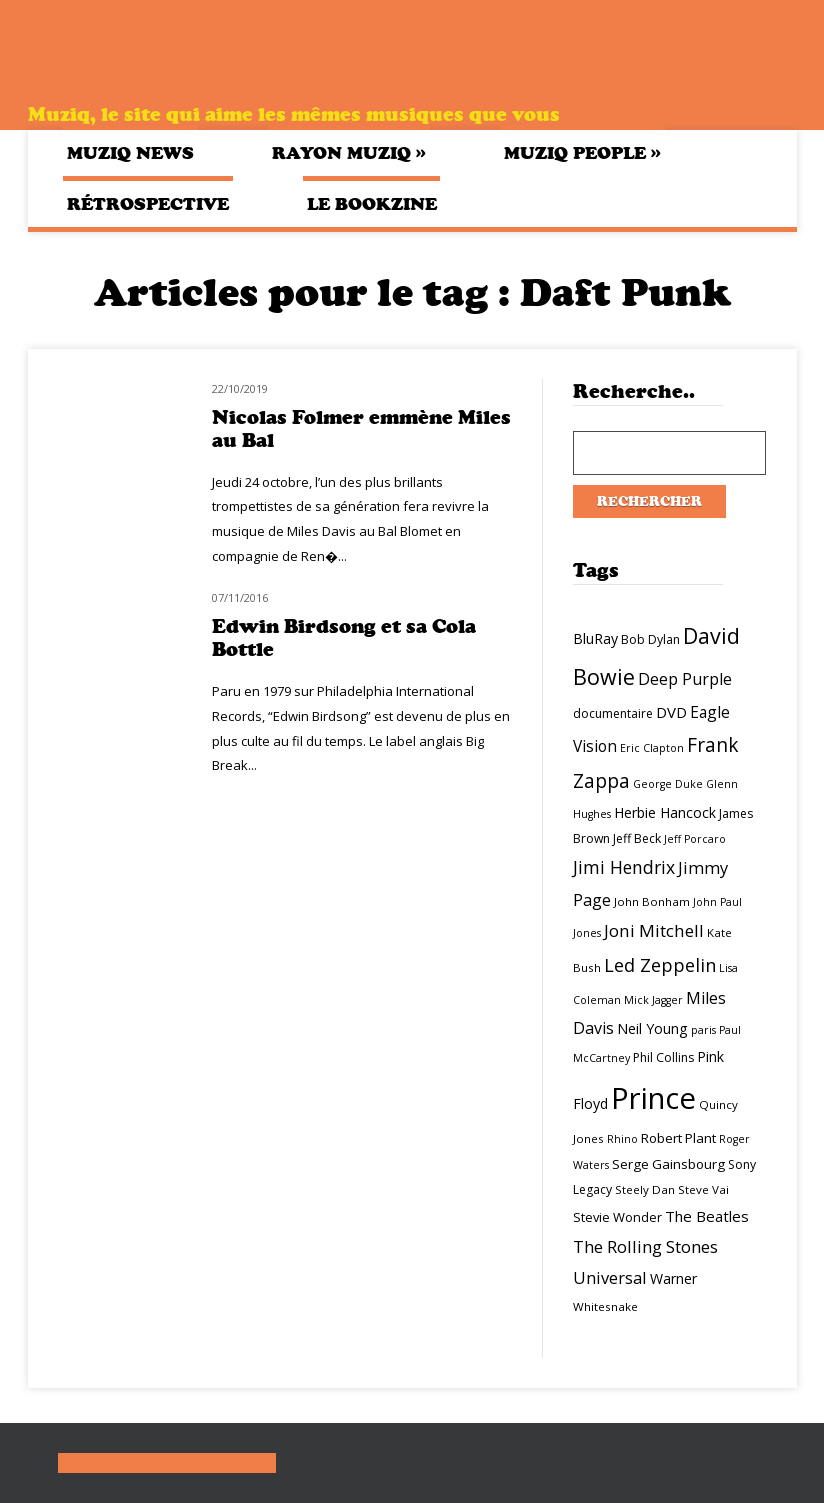 The image size is (824, 1503). What do you see at coordinates (654, 930) in the screenshot?
I see `Joni Mitchell` at bounding box center [654, 930].